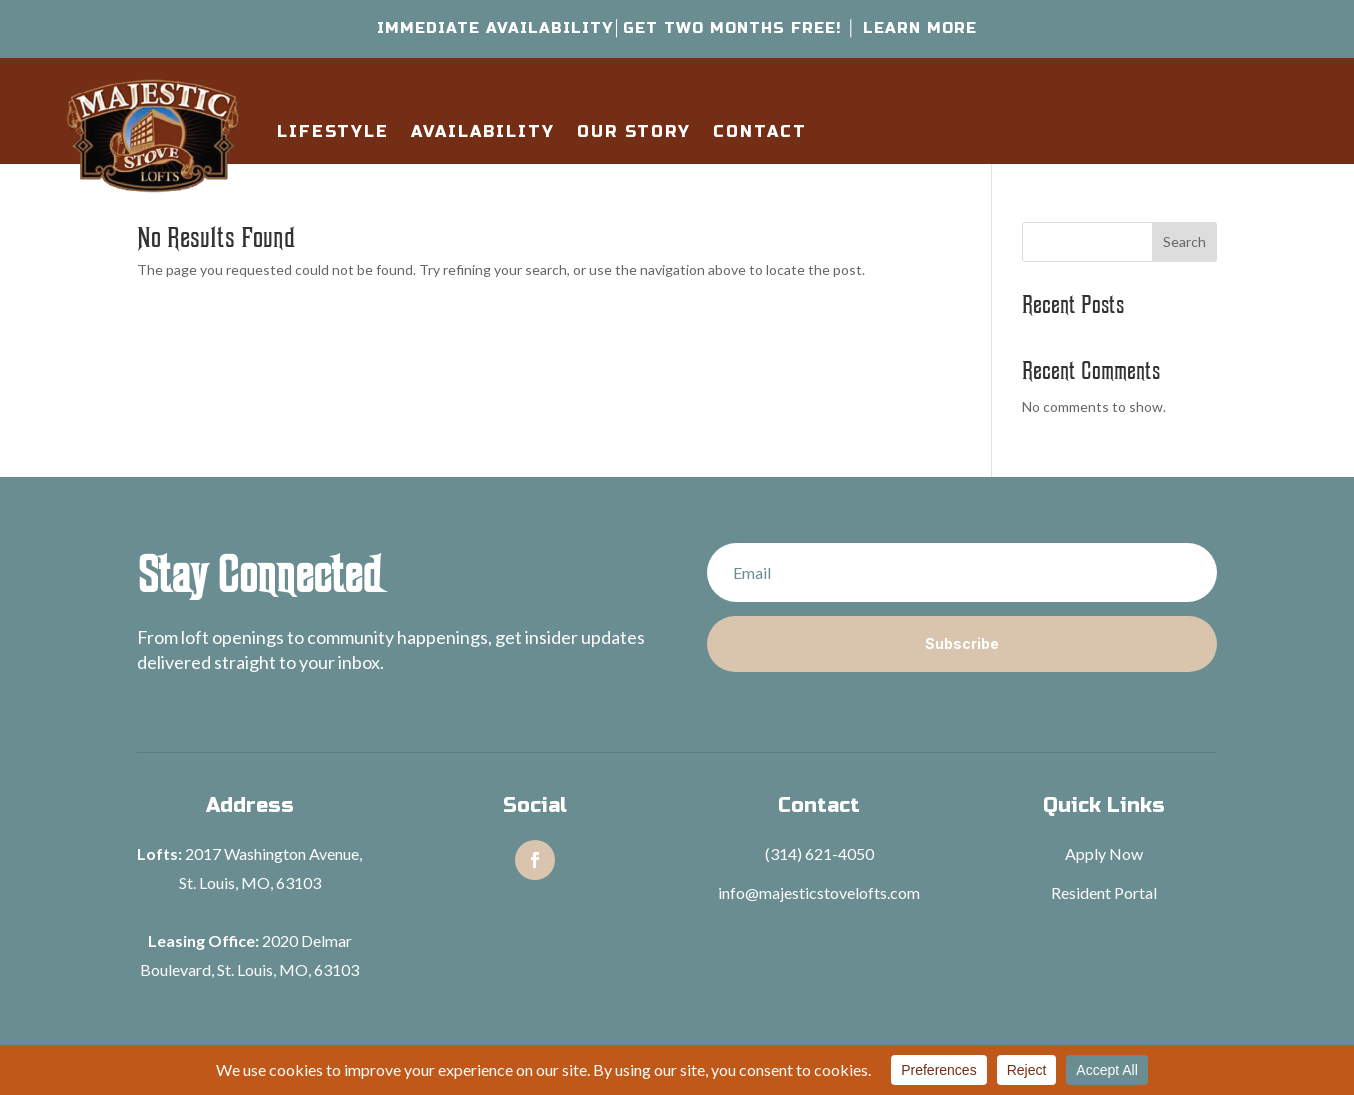  What do you see at coordinates (483, 131) in the screenshot?
I see `Availability` at bounding box center [483, 131].